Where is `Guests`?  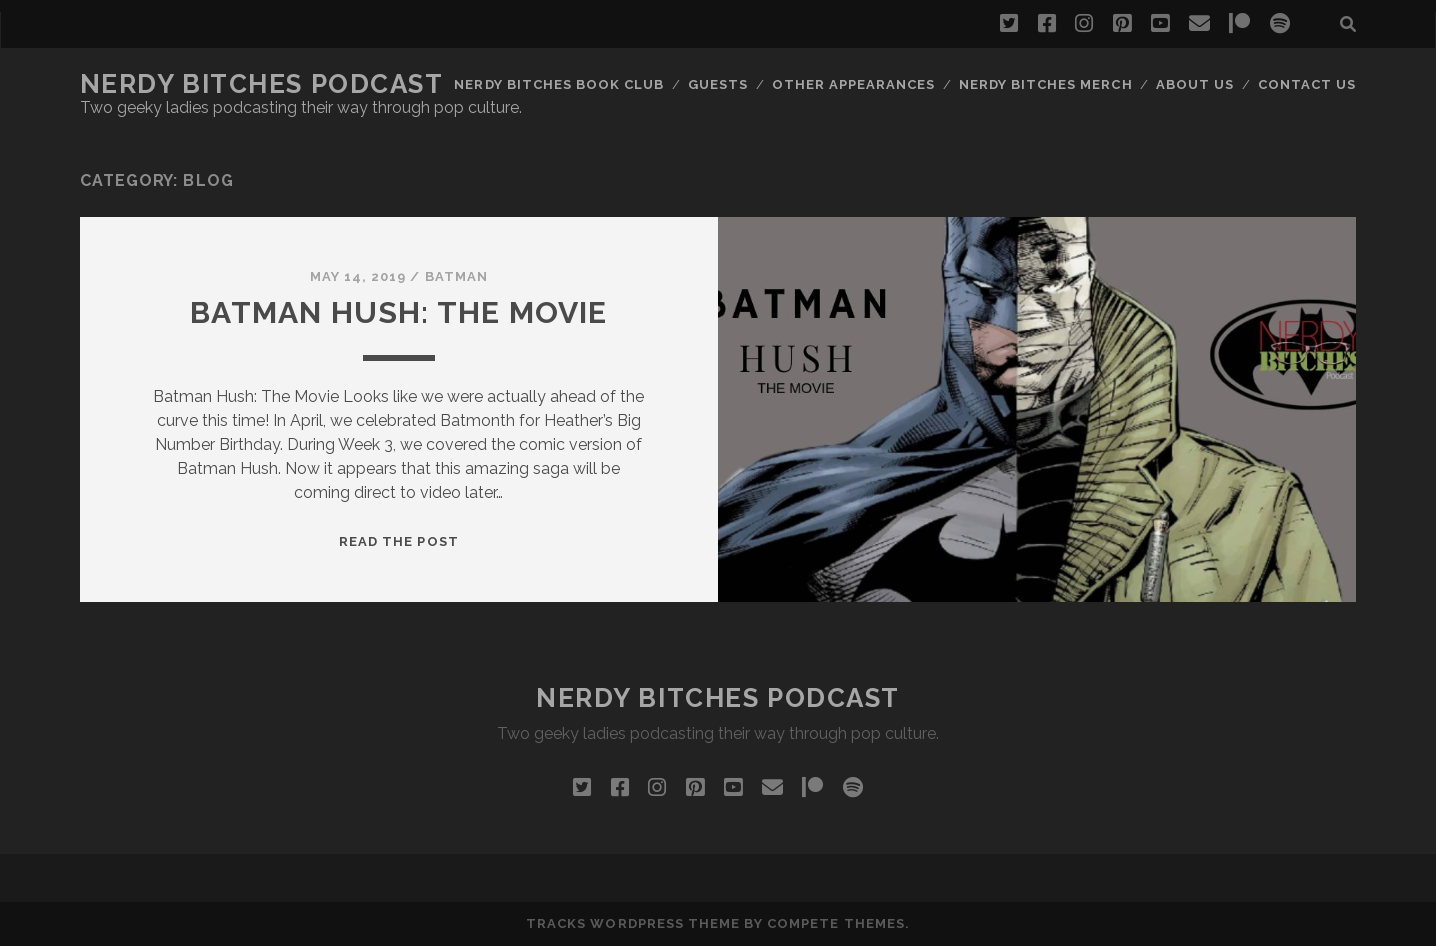 Guests is located at coordinates (718, 84).